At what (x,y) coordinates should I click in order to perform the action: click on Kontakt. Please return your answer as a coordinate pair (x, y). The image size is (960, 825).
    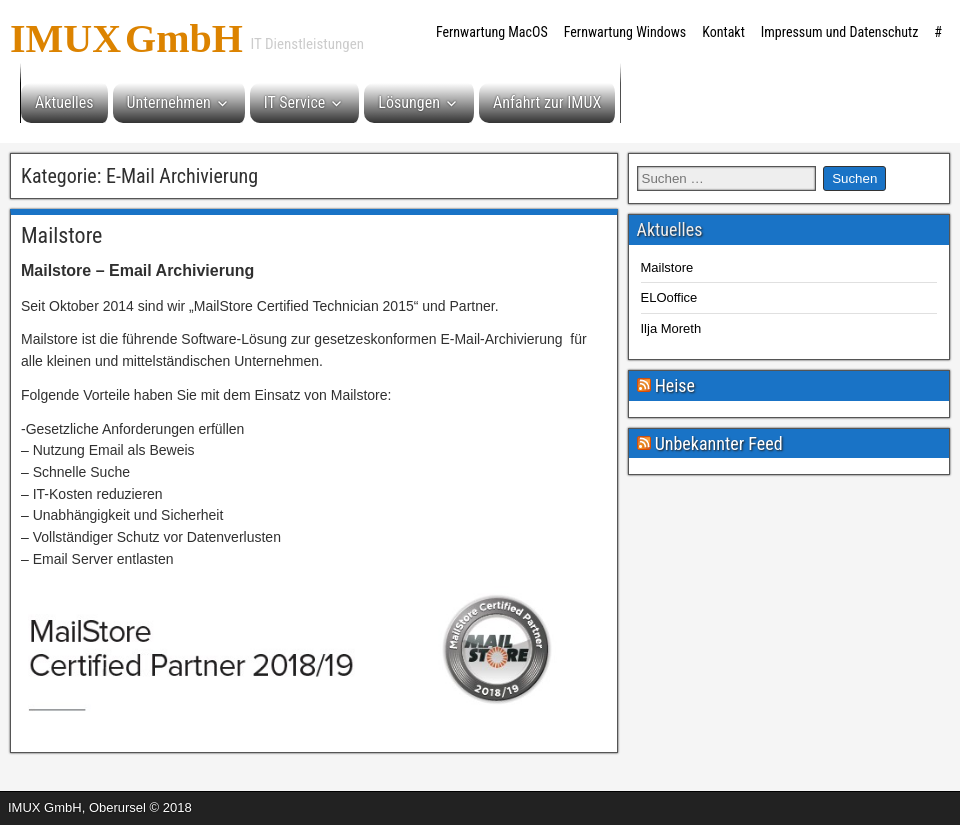
    Looking at the image, I should click on (723, 32).